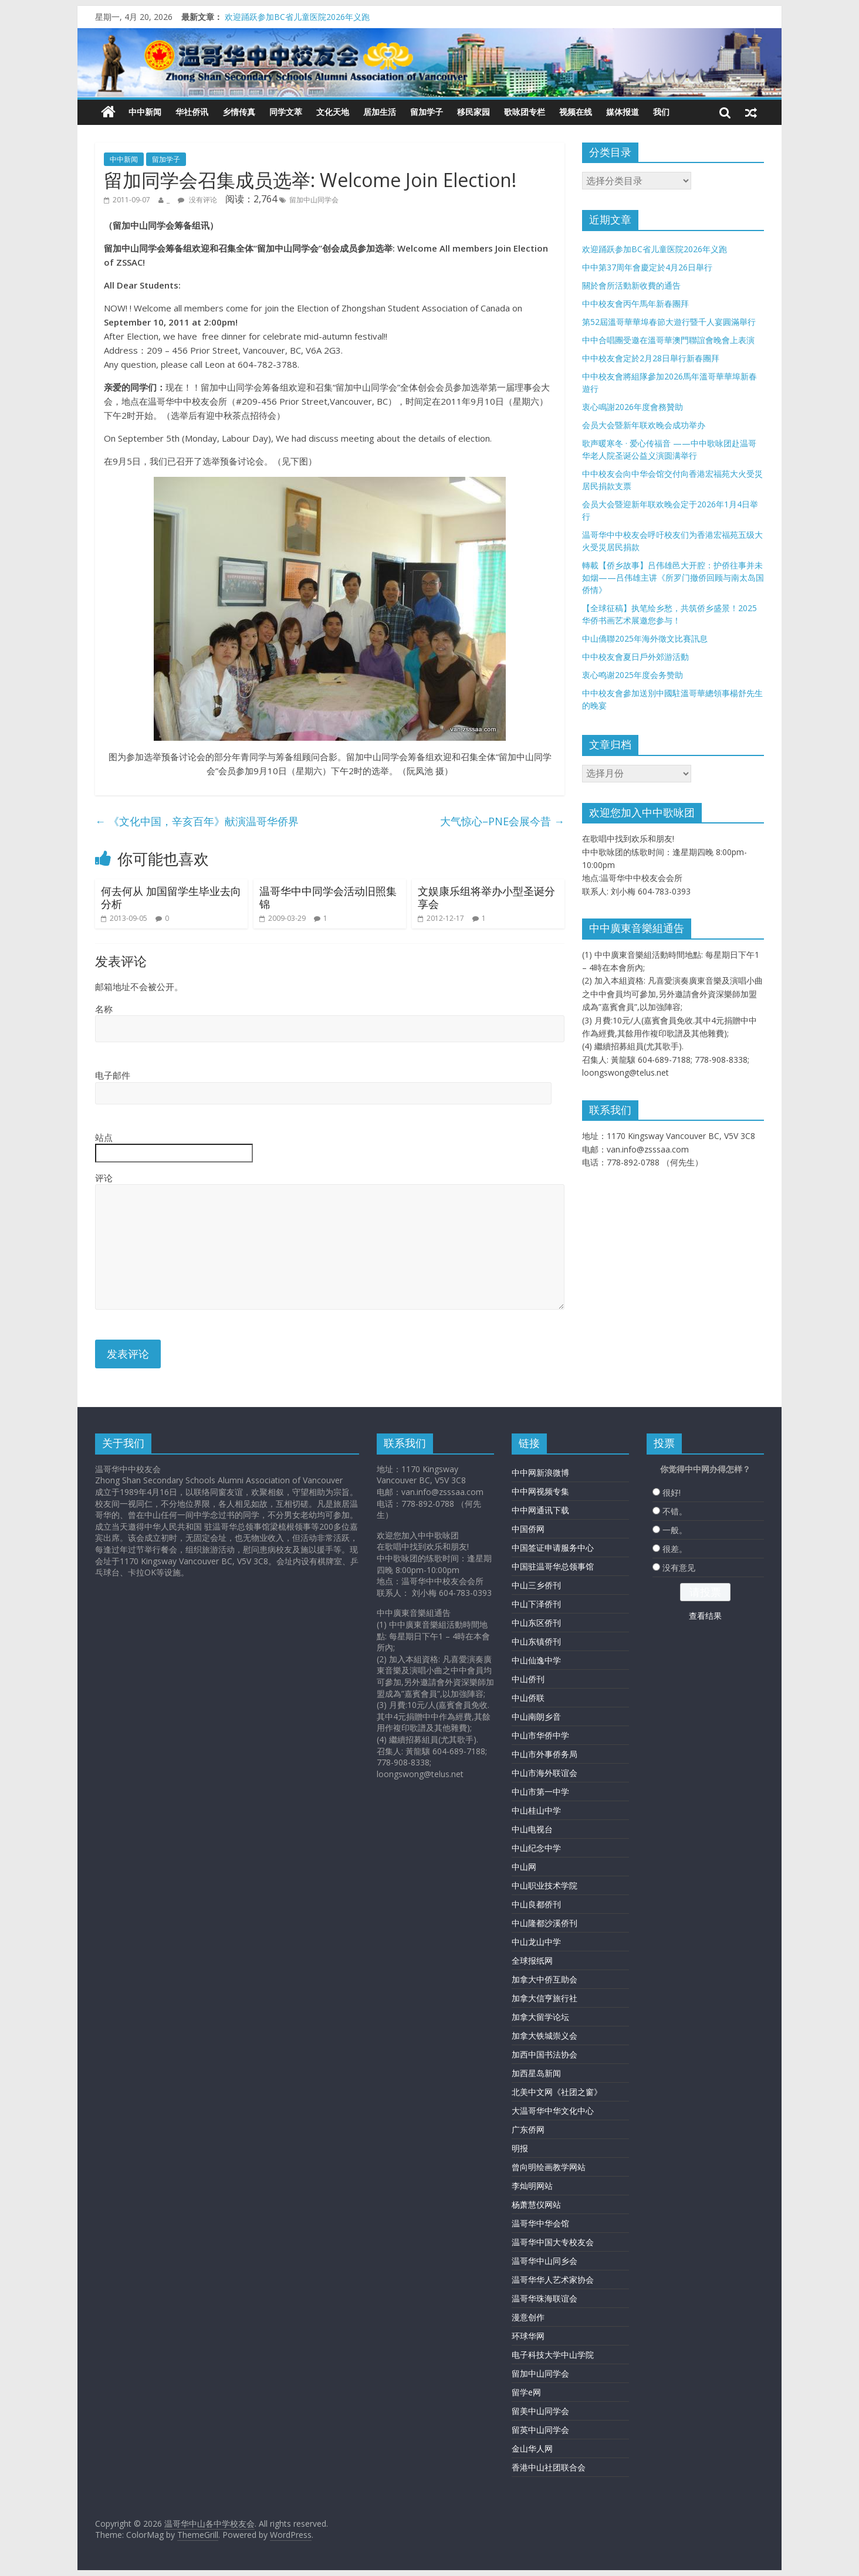  Describe the element at coordinates (524, 111) in the screenshot. I see `歌咏团专栏` at that location.